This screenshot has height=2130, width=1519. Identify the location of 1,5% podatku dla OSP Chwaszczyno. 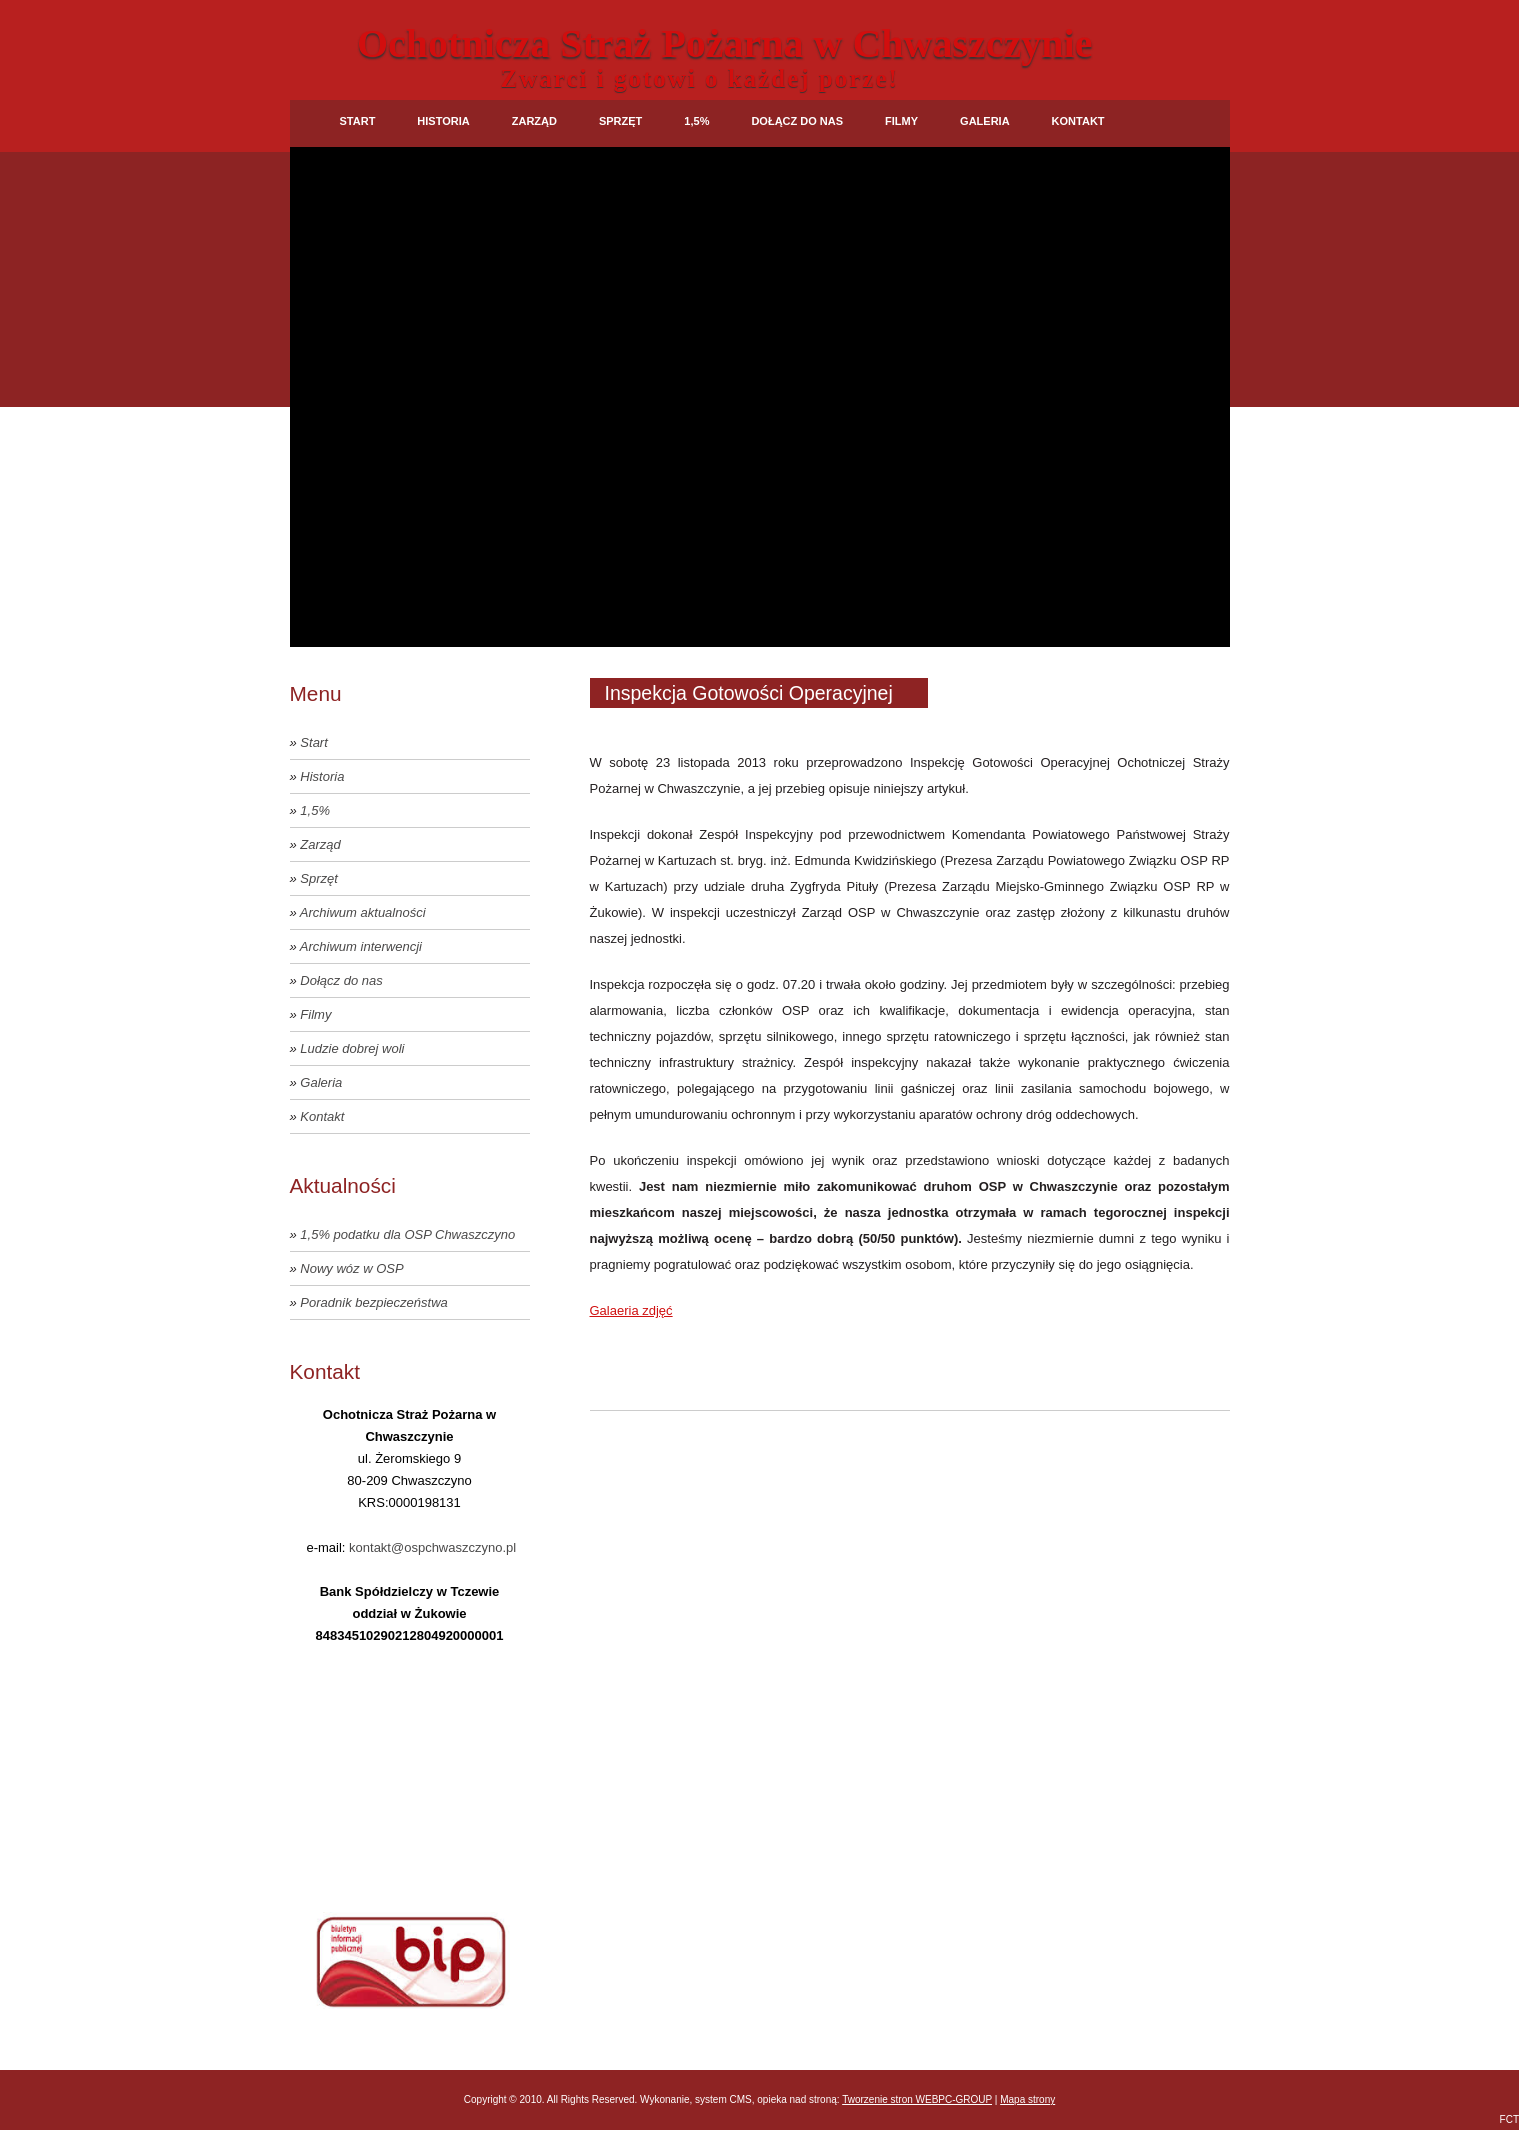
(407, 1234).